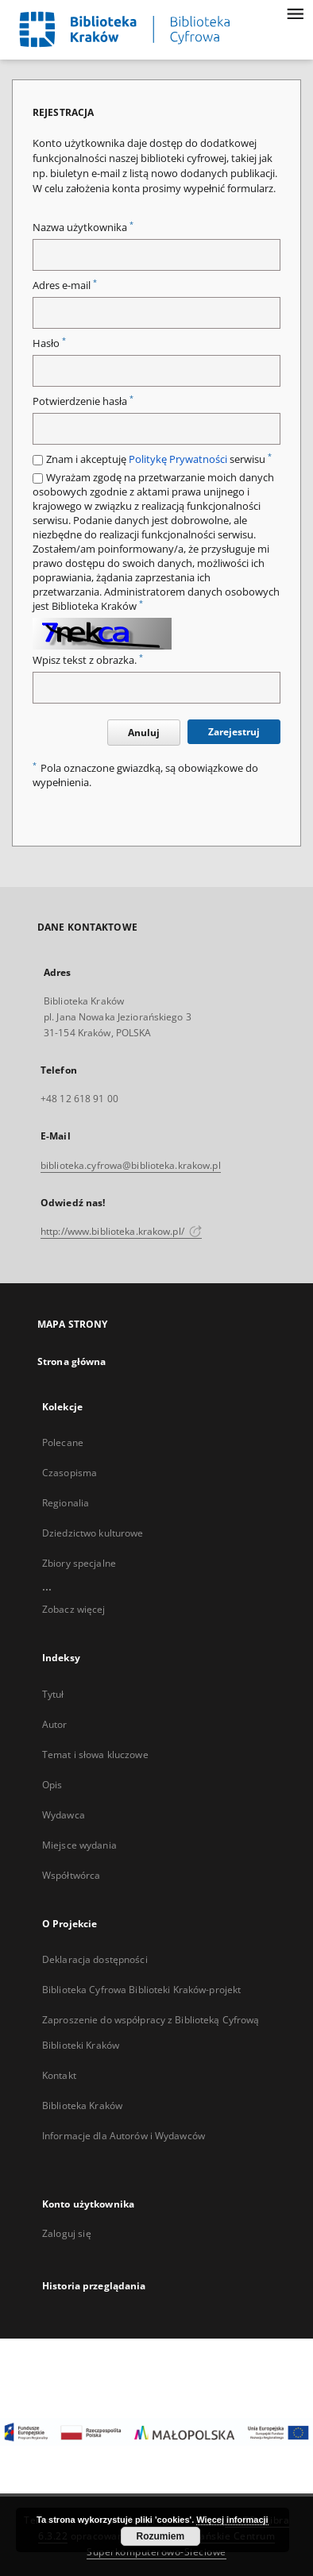 Image resolution: width=313 pixels, height=2576 pixels. Describe the element at coordinates (82, 2105) in the screenshot. I see `Biblioteka Kraków` at that location.